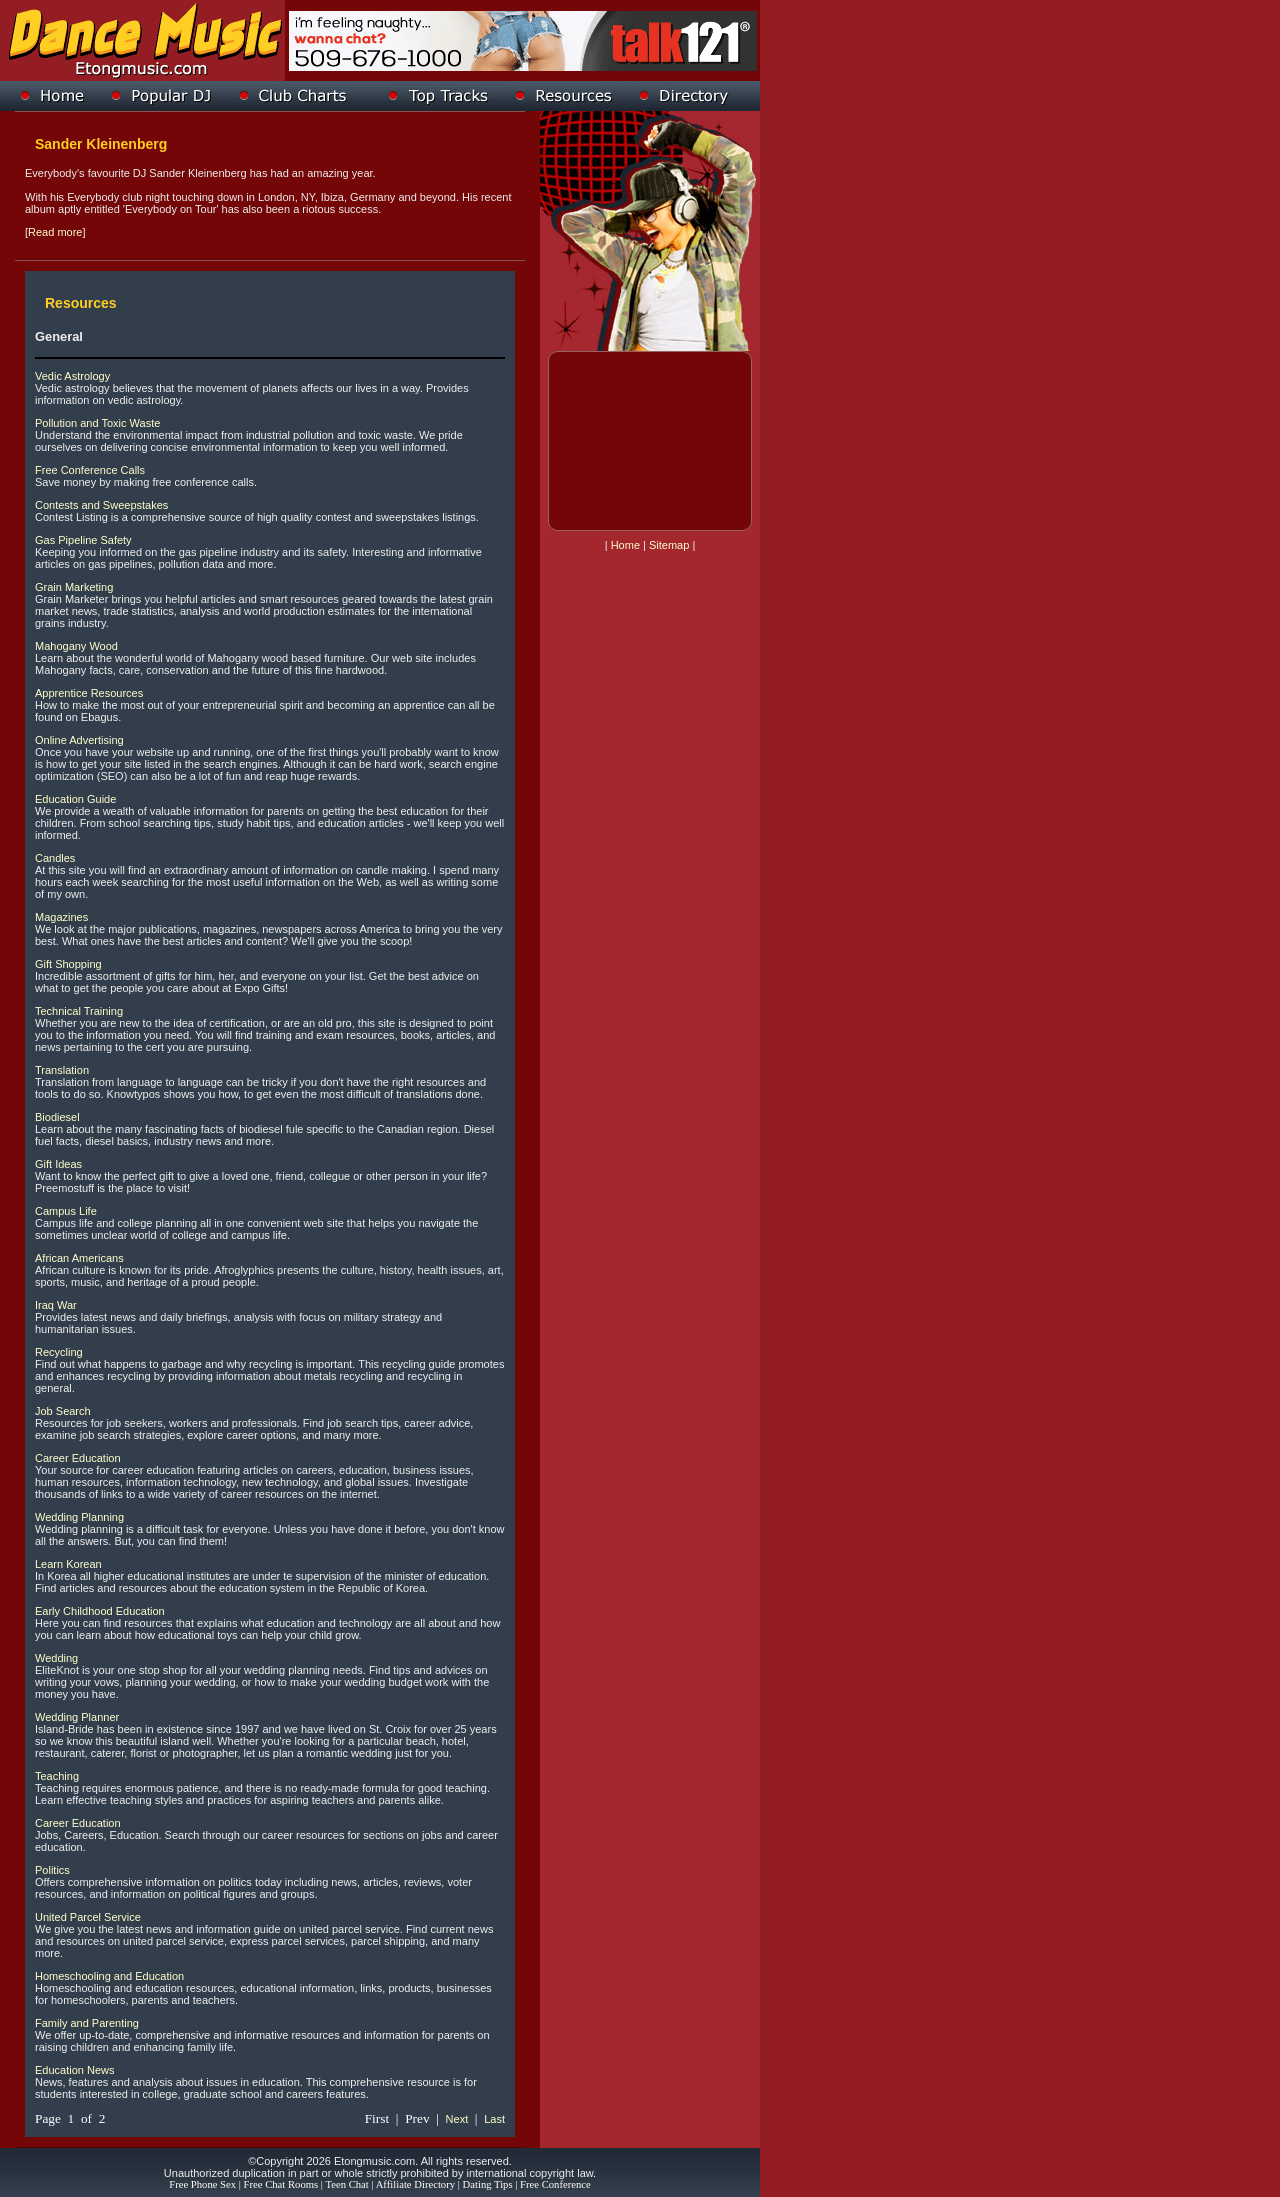  What do you see at coordinates (75, 2070) in the screenshot?
I see `Education News` at bounding box center [75, 2070].